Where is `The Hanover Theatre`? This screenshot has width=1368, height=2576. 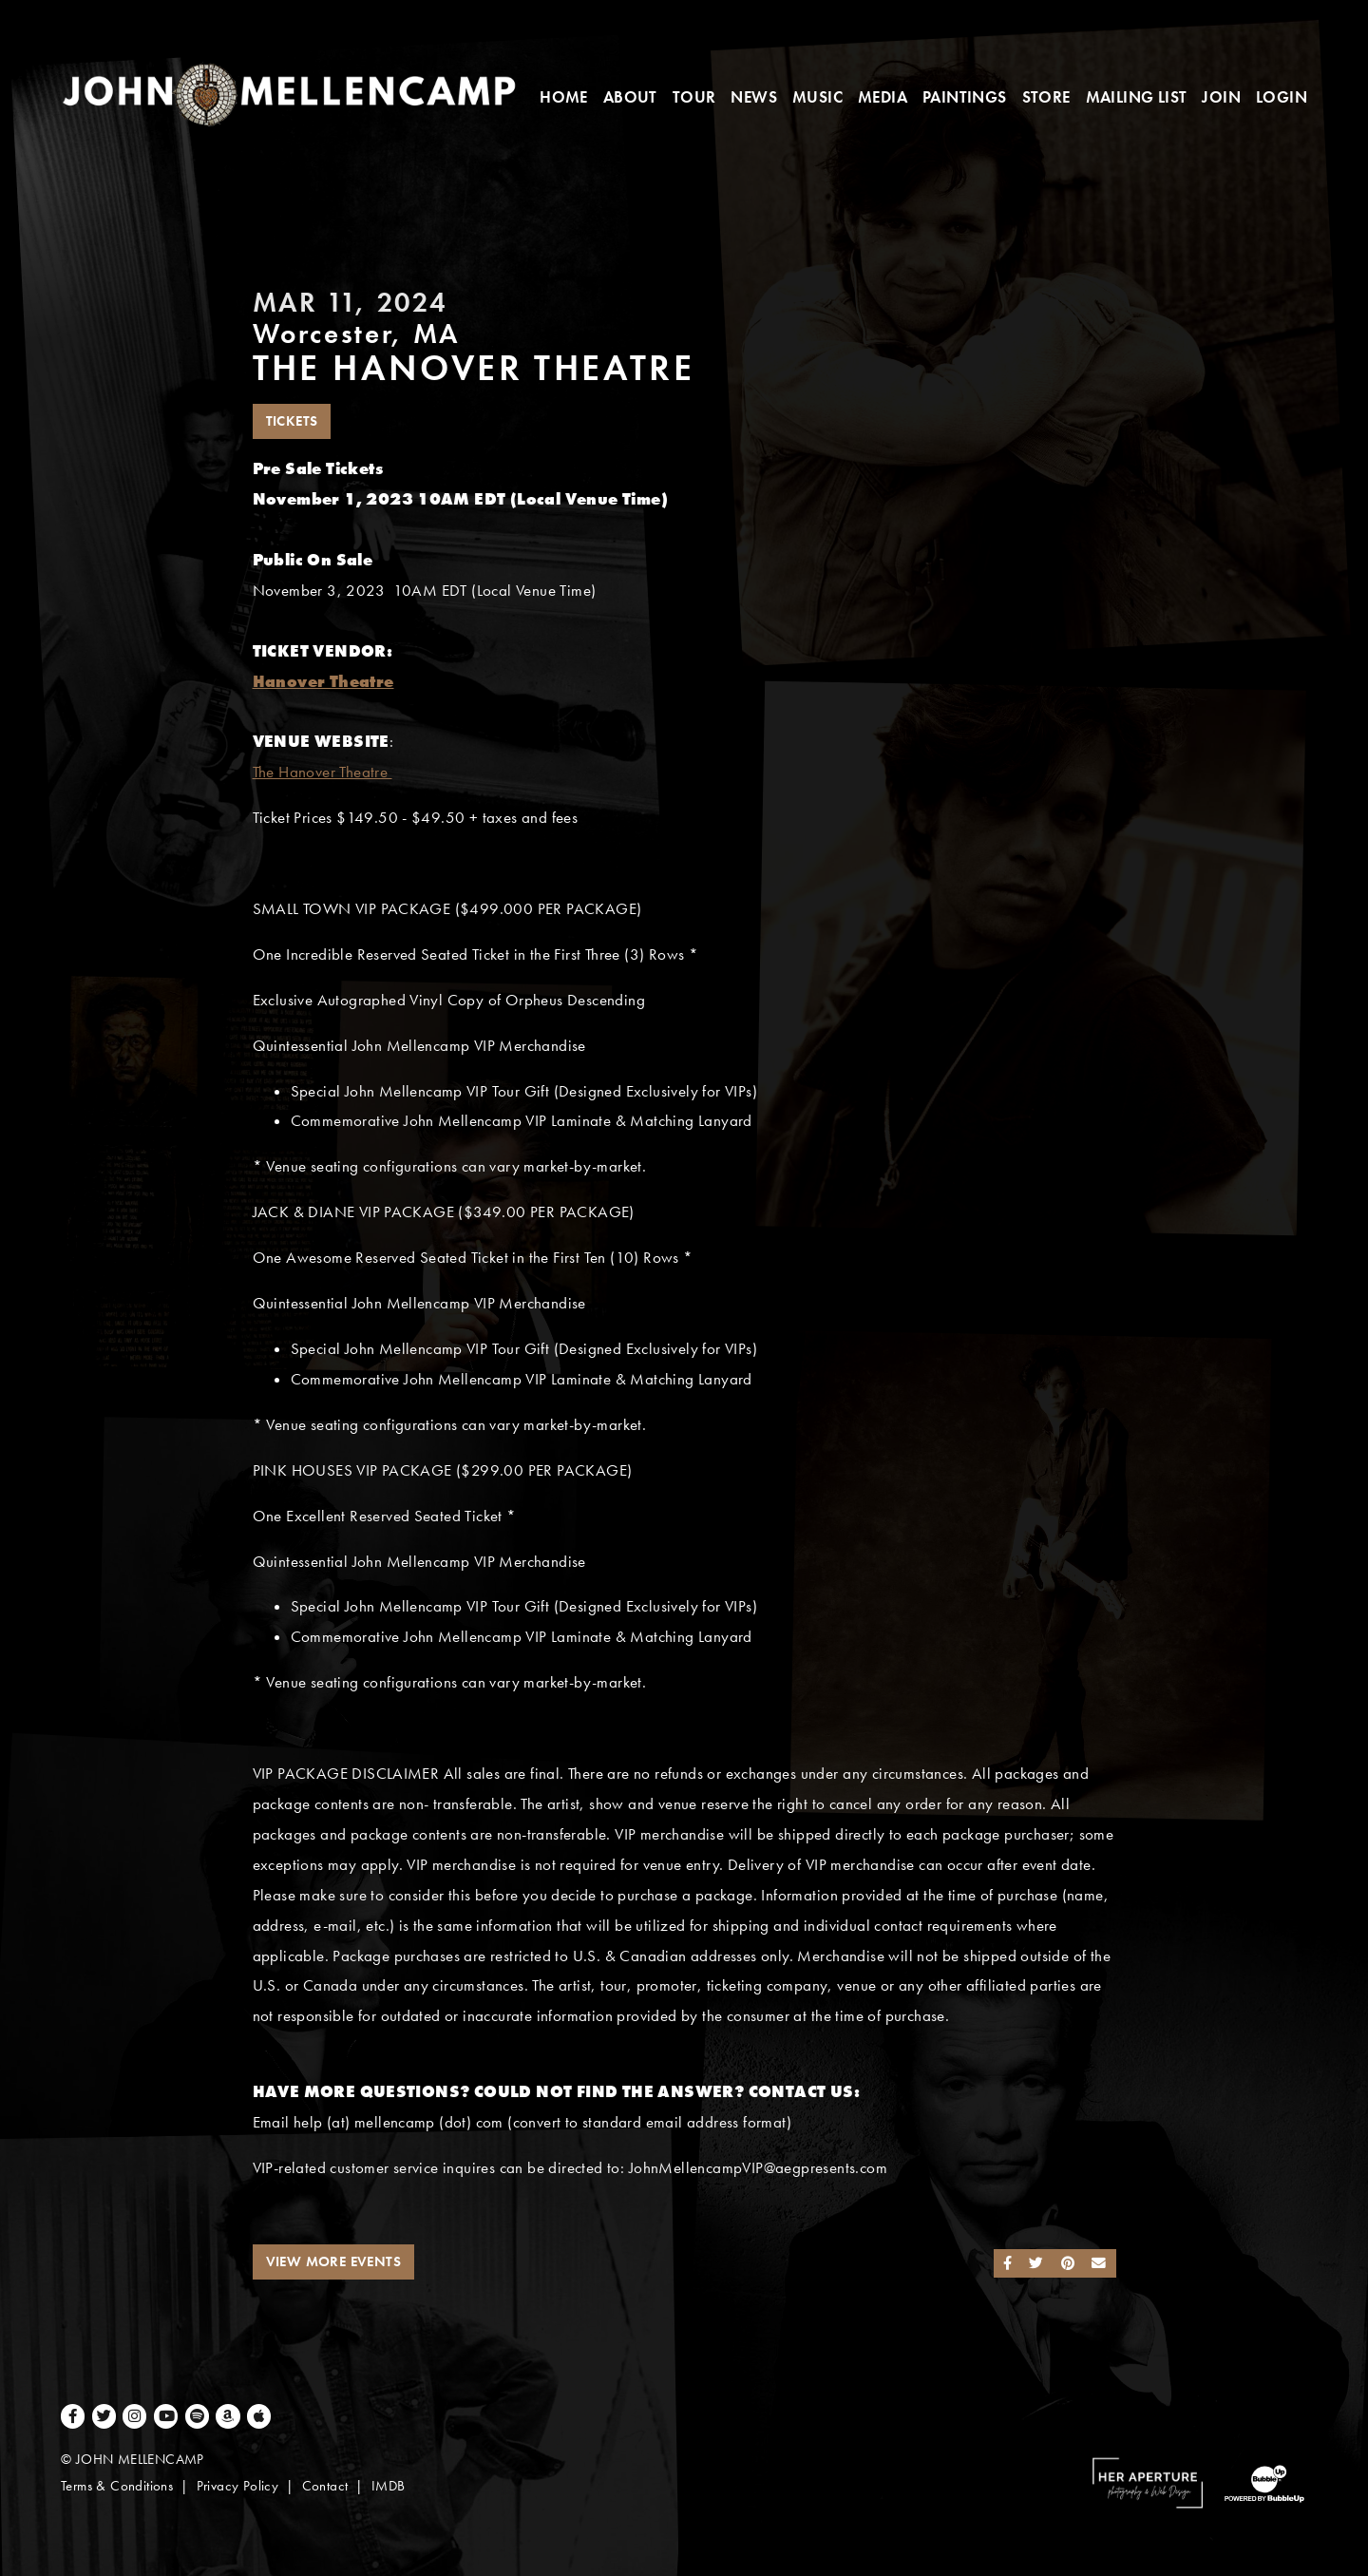 The Hanover Theatre is located at coordinates (322, 772).